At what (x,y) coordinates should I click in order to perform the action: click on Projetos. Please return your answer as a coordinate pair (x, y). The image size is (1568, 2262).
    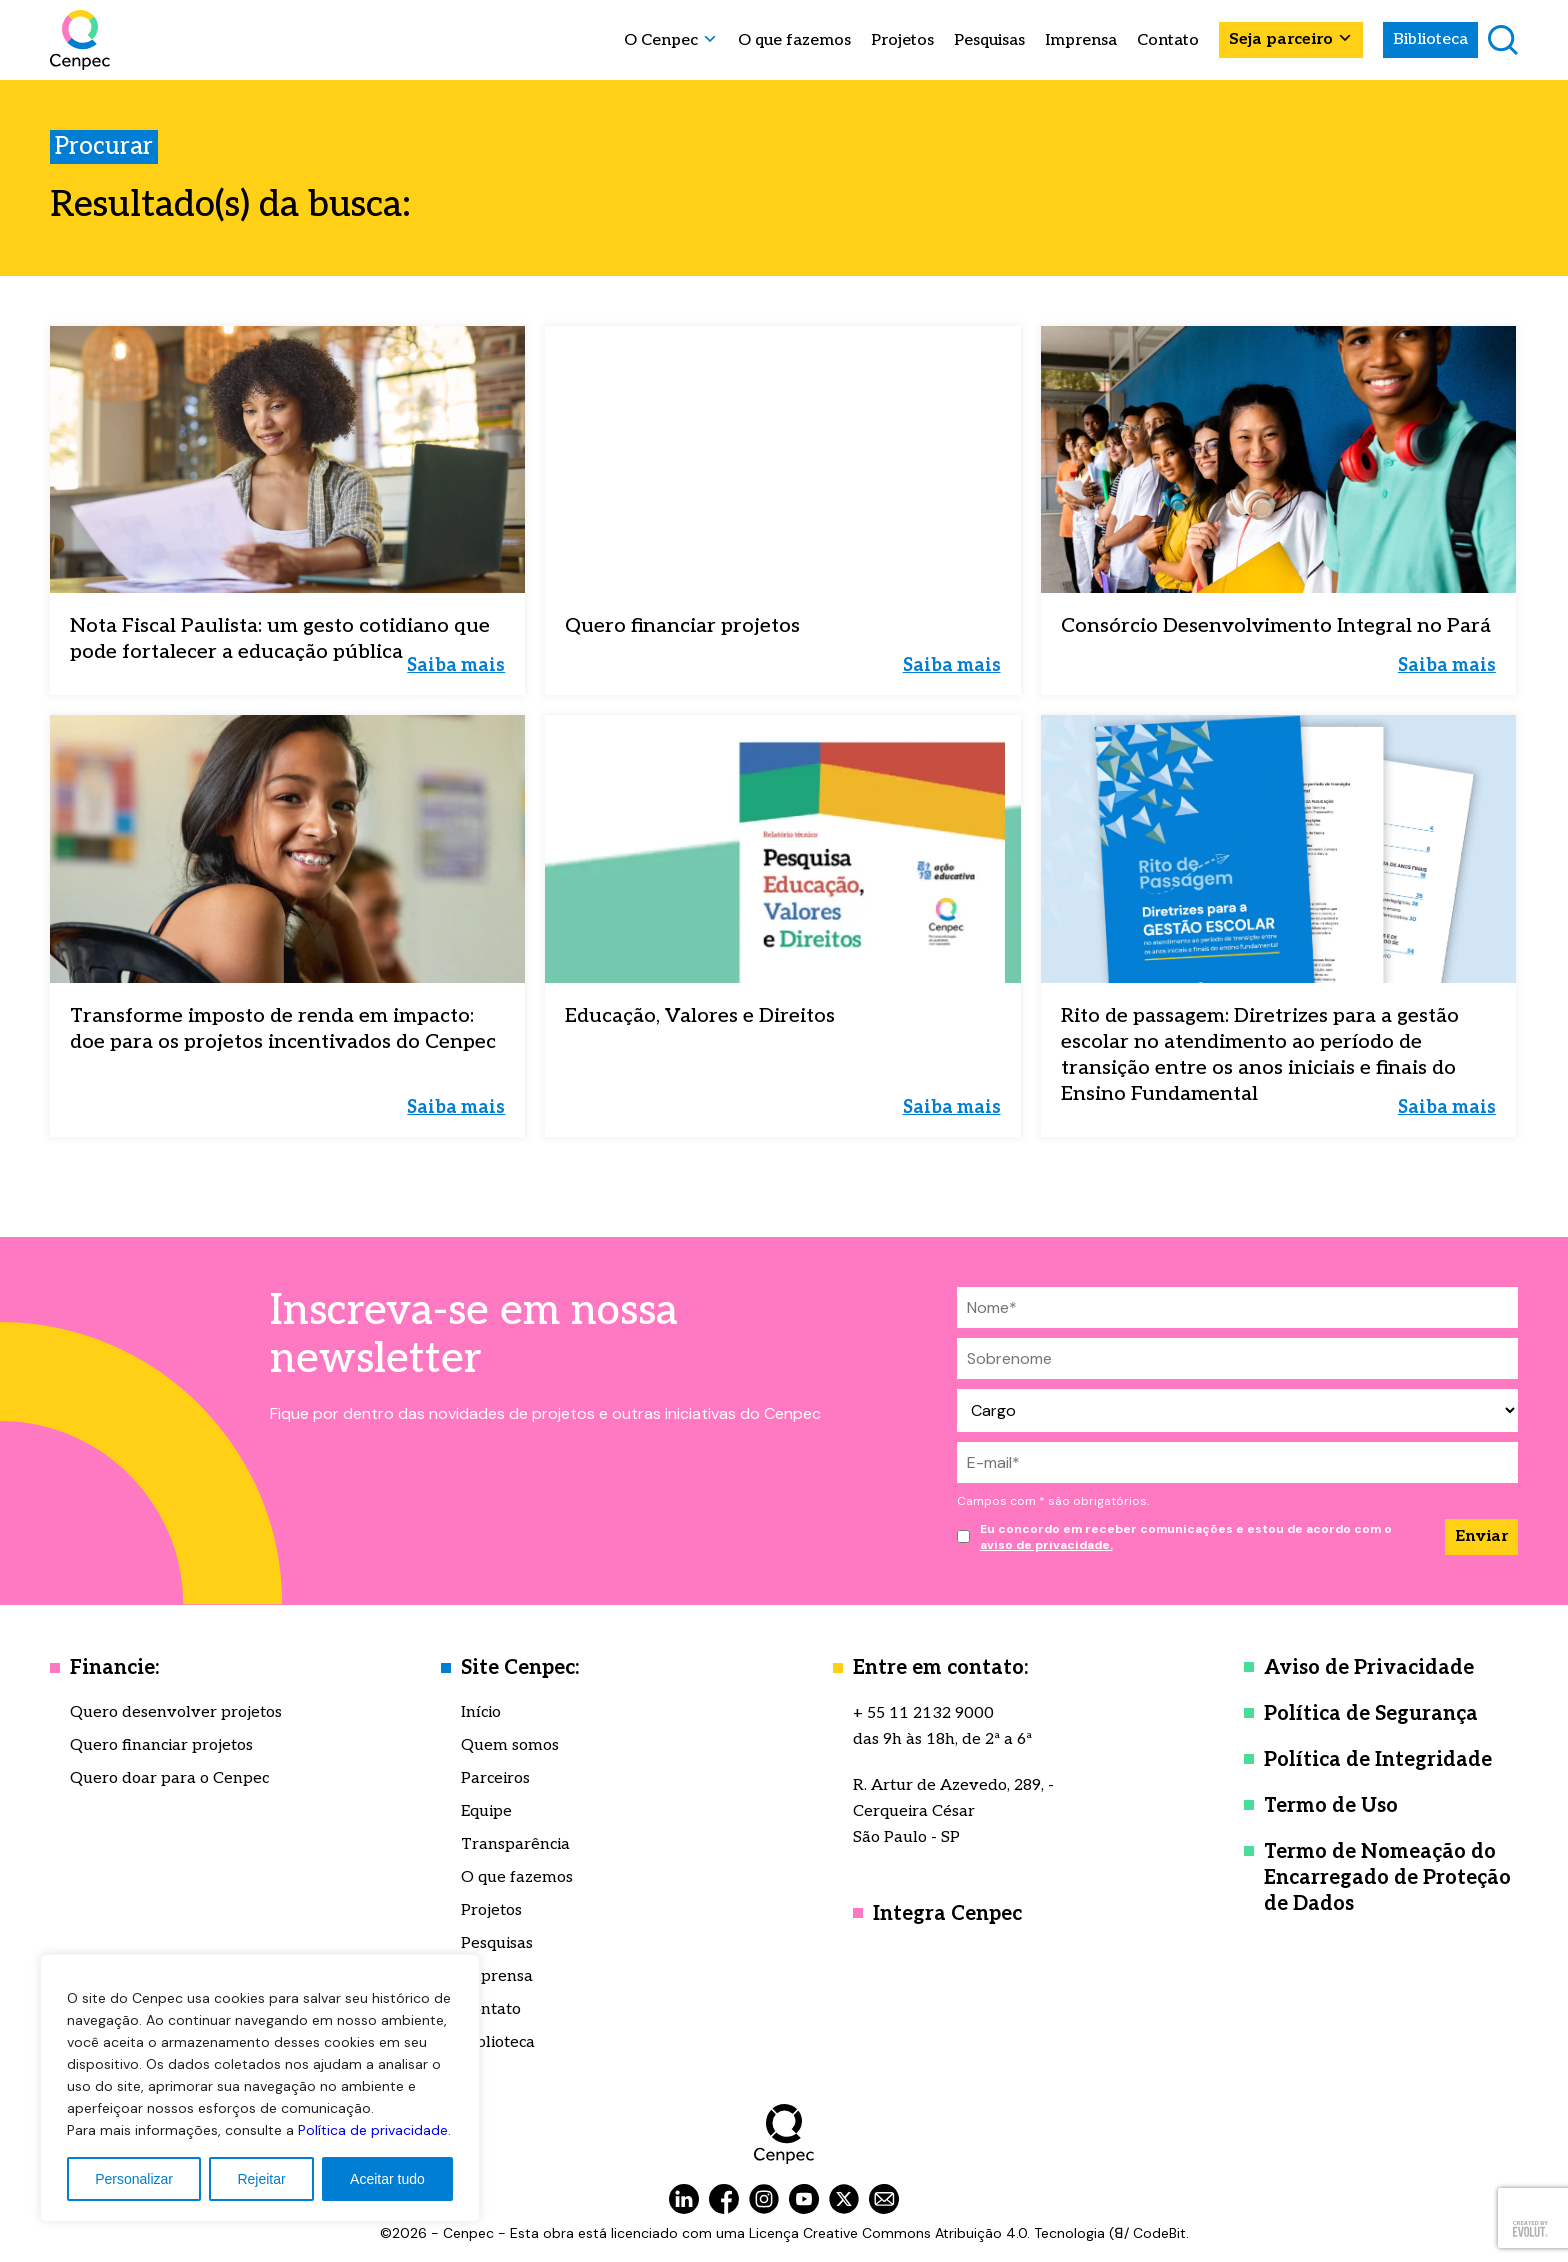
    Looking at the image, I should click on (902, 41).